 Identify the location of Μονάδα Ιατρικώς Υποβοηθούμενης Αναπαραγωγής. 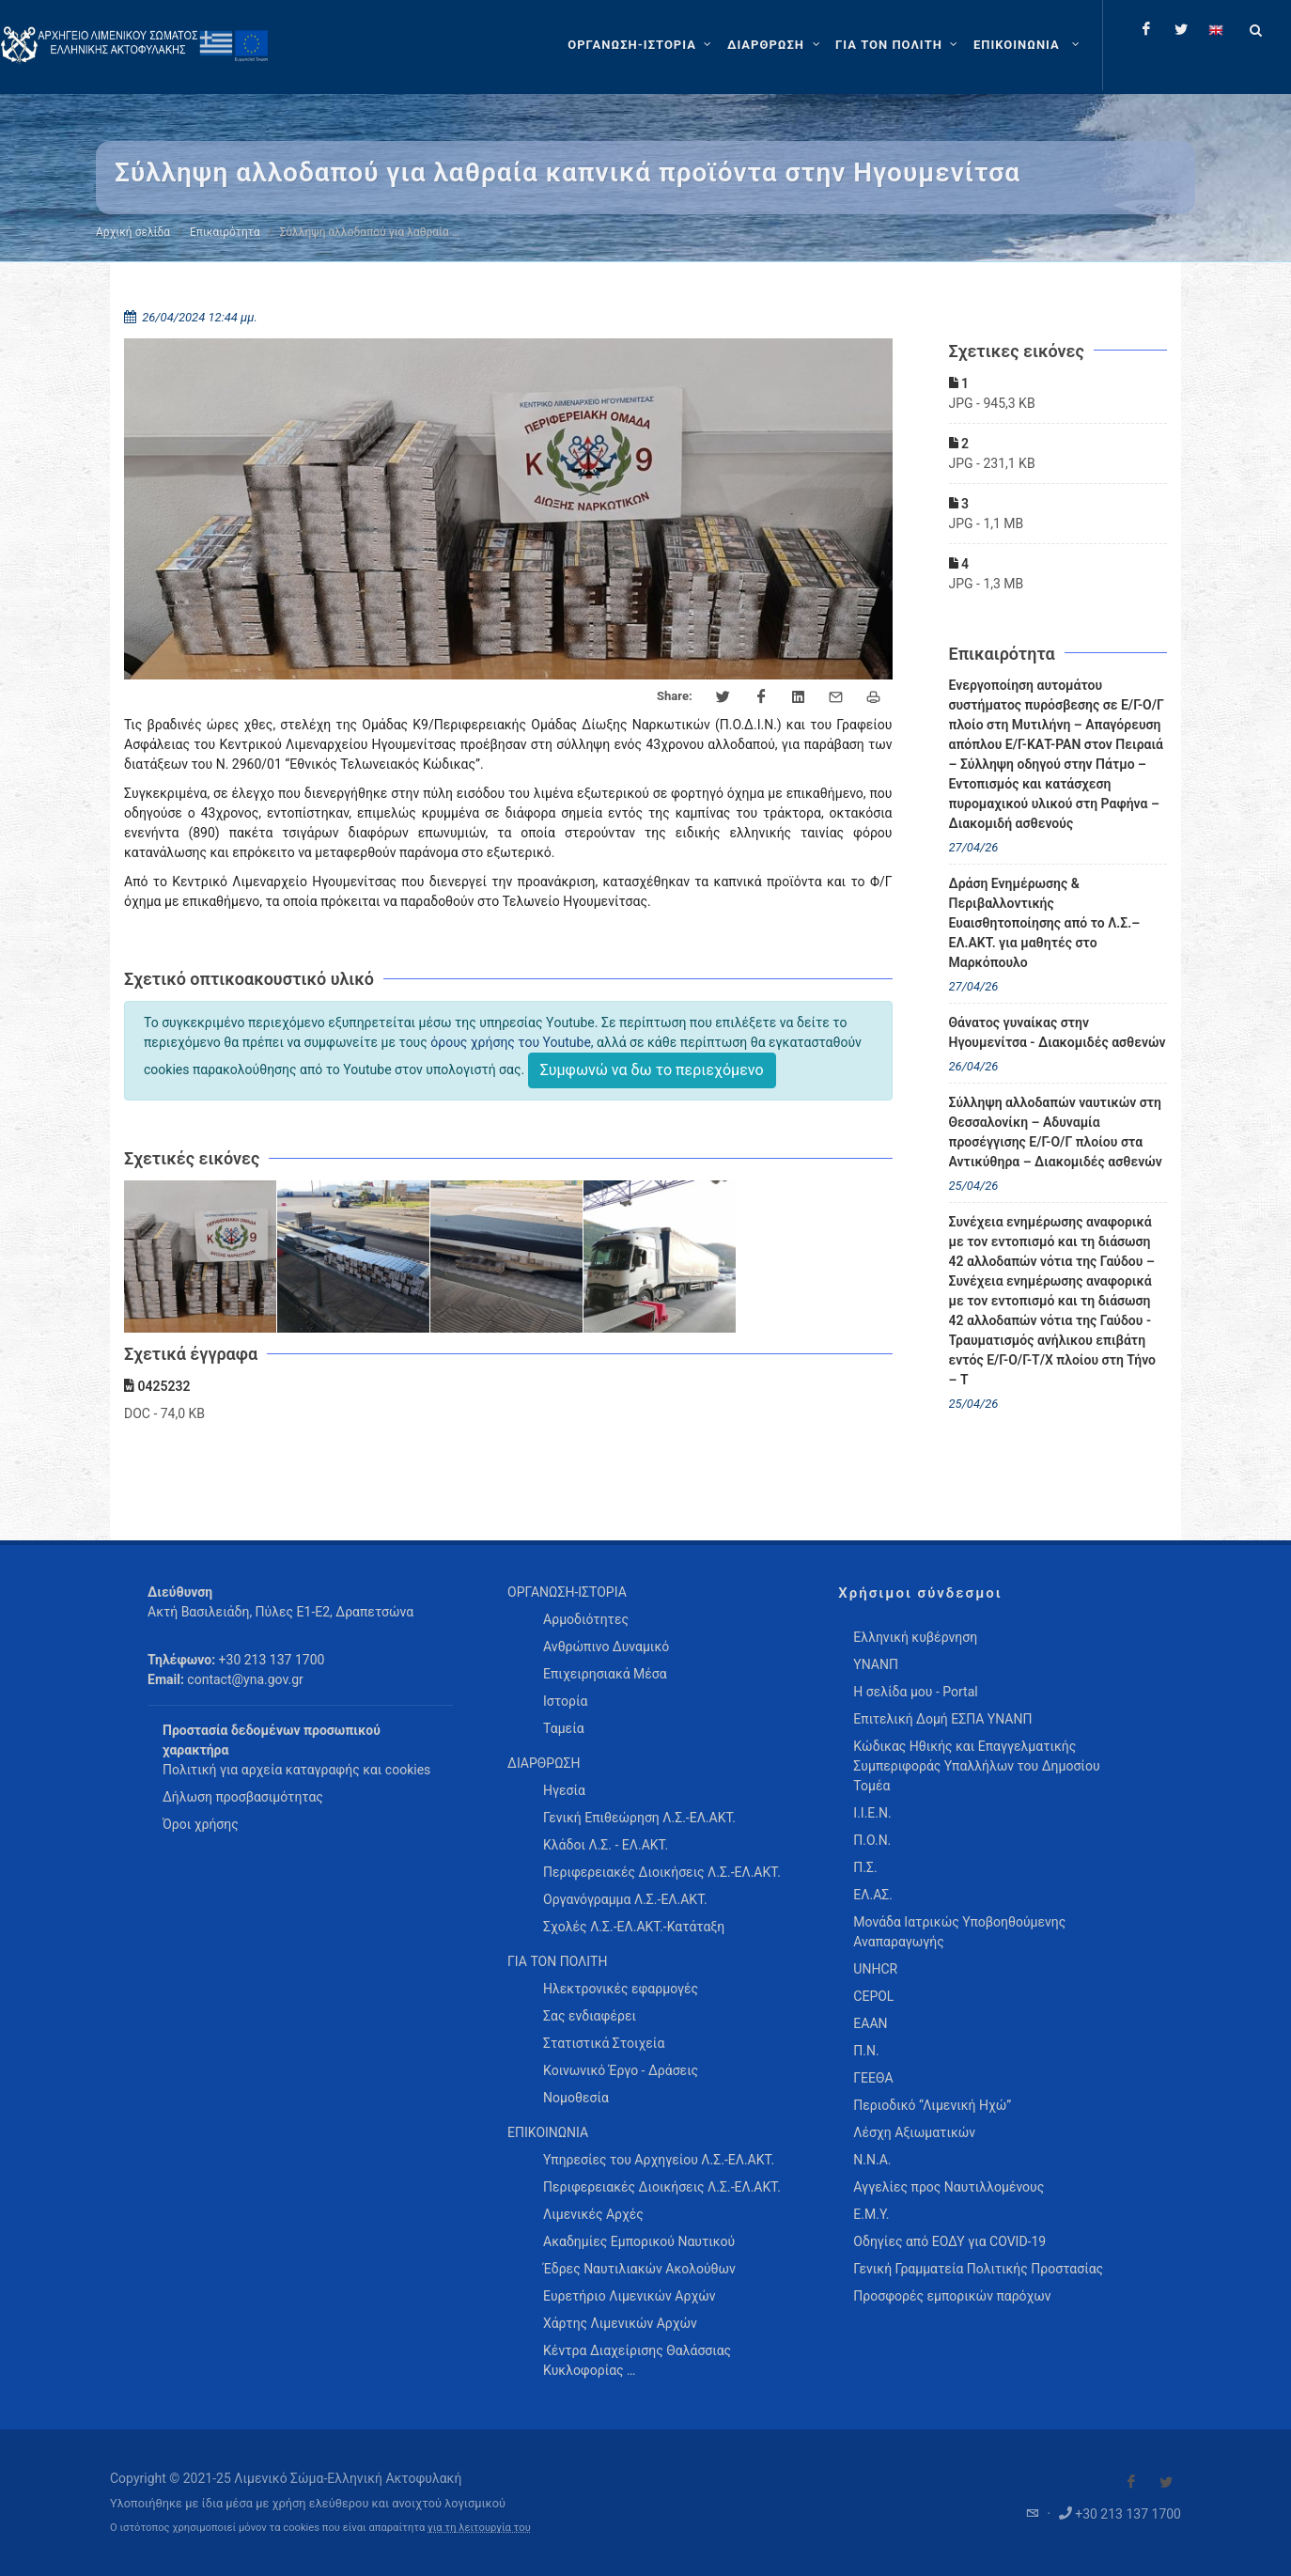
(959, 1931).